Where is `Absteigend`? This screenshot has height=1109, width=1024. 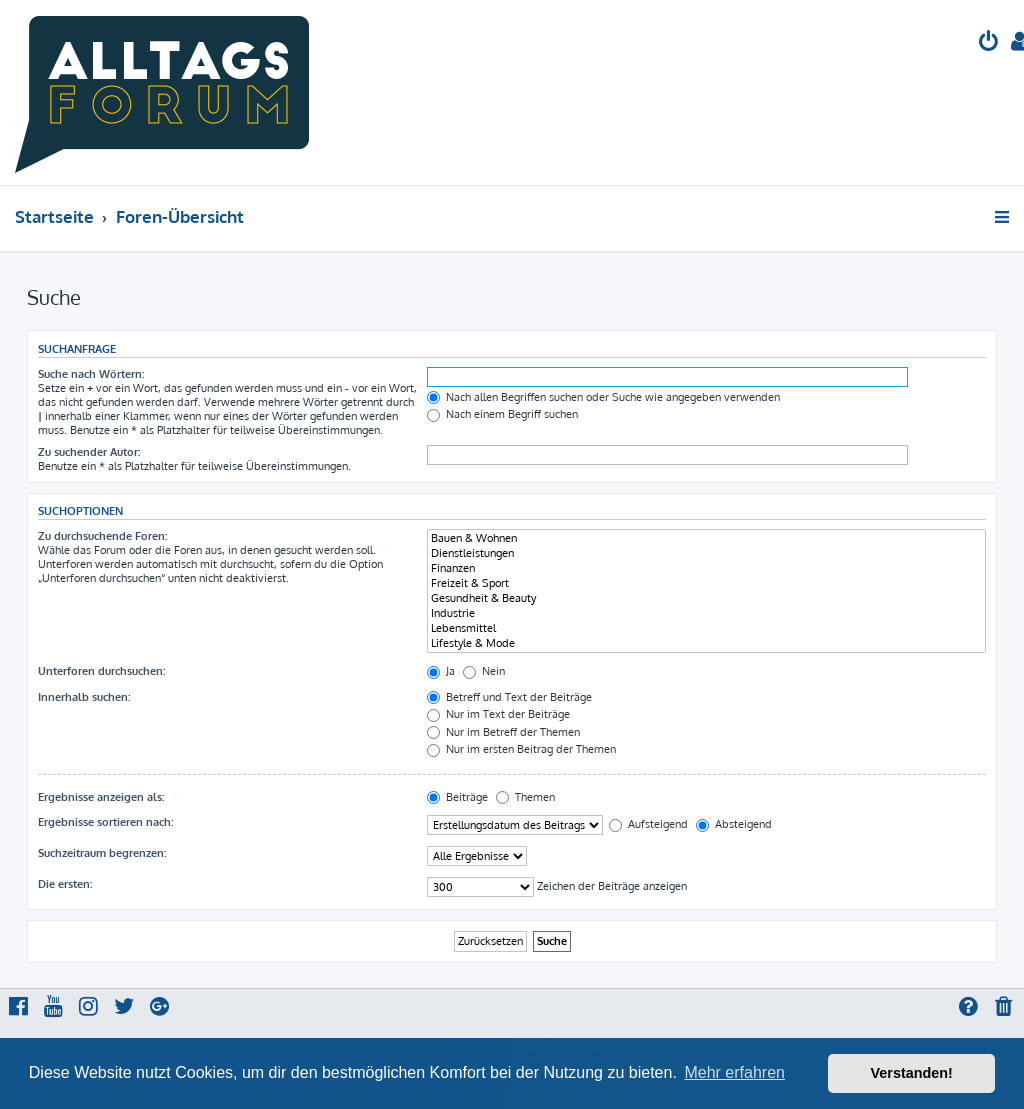 Absteigend is located at coordinates (734, 824).